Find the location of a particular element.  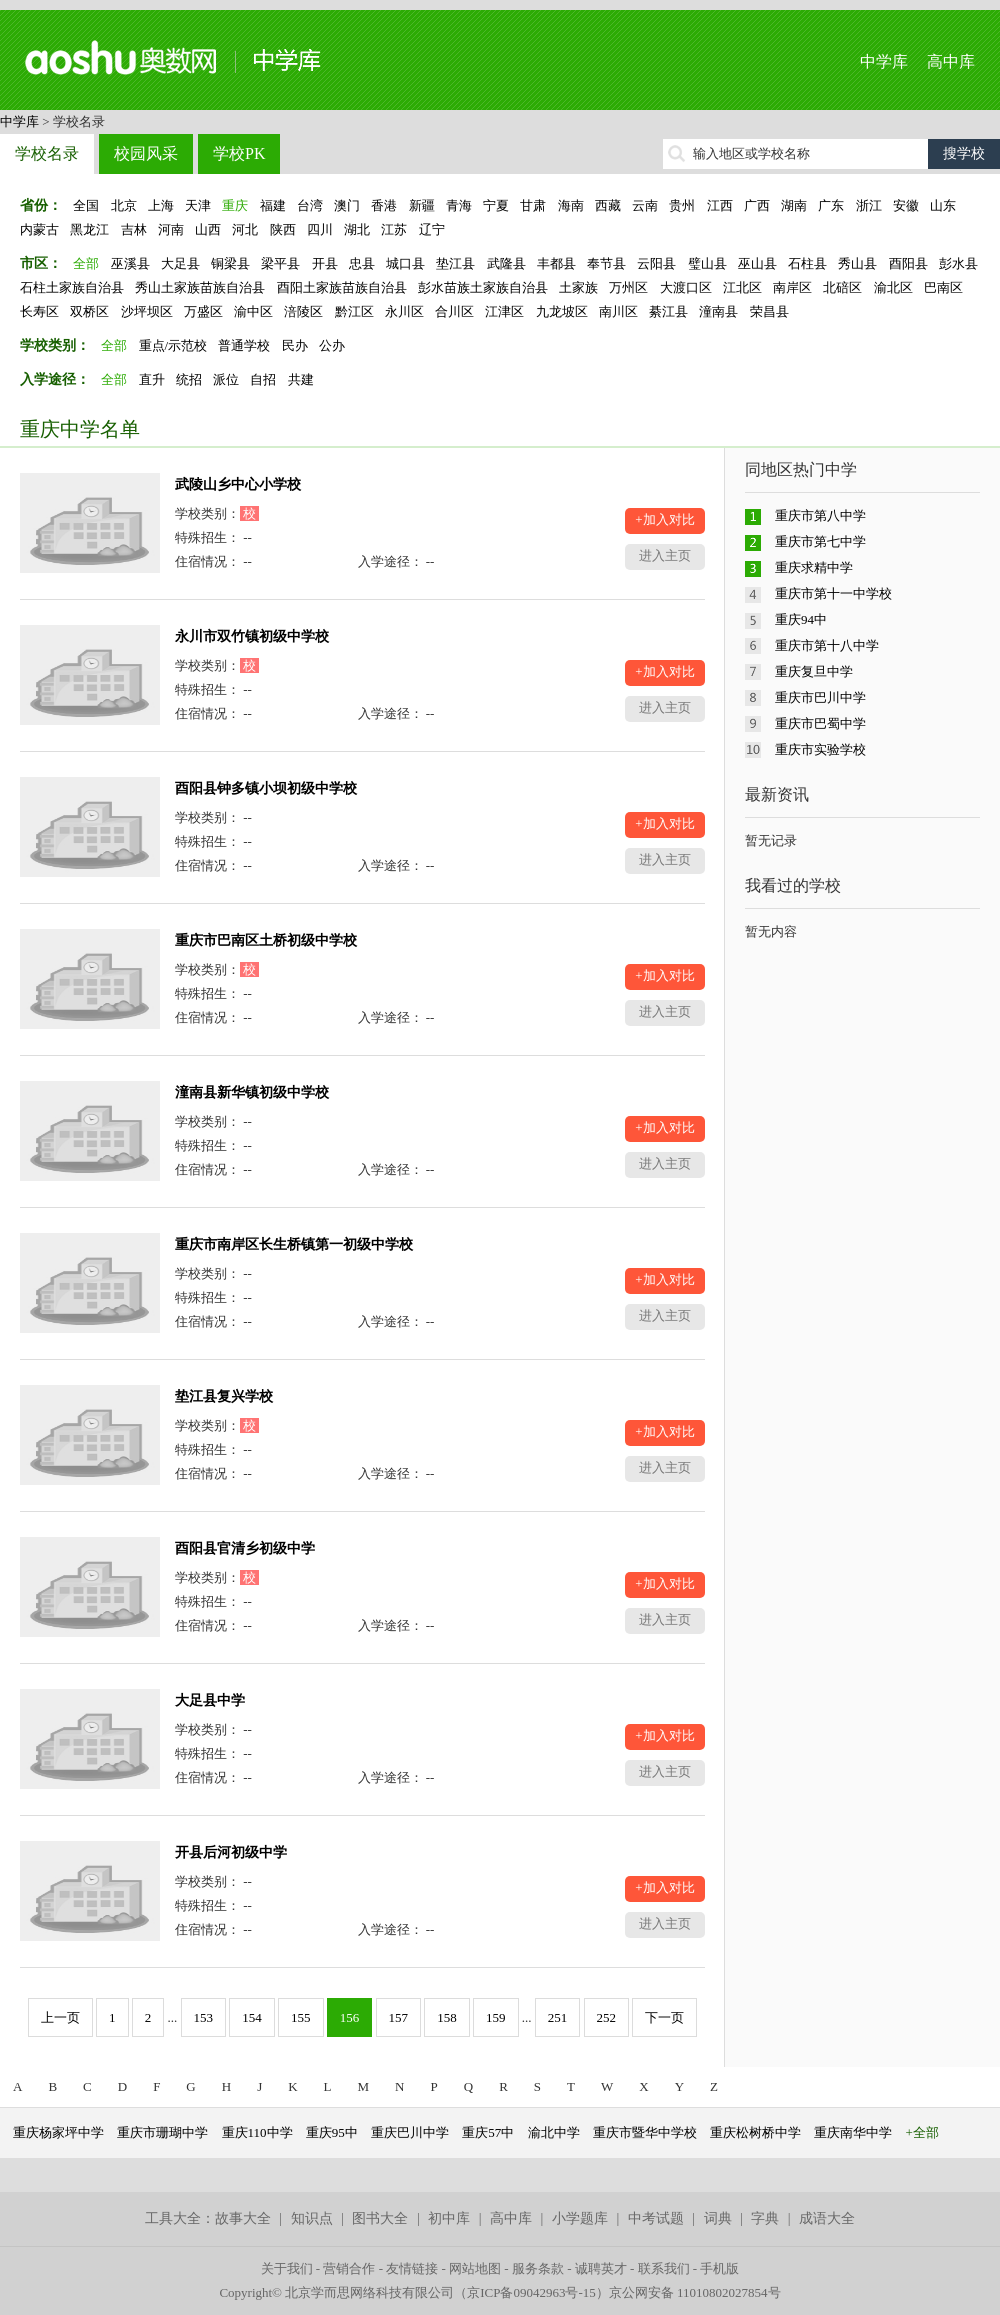

校园风采 is located at coordinates (146, 153).